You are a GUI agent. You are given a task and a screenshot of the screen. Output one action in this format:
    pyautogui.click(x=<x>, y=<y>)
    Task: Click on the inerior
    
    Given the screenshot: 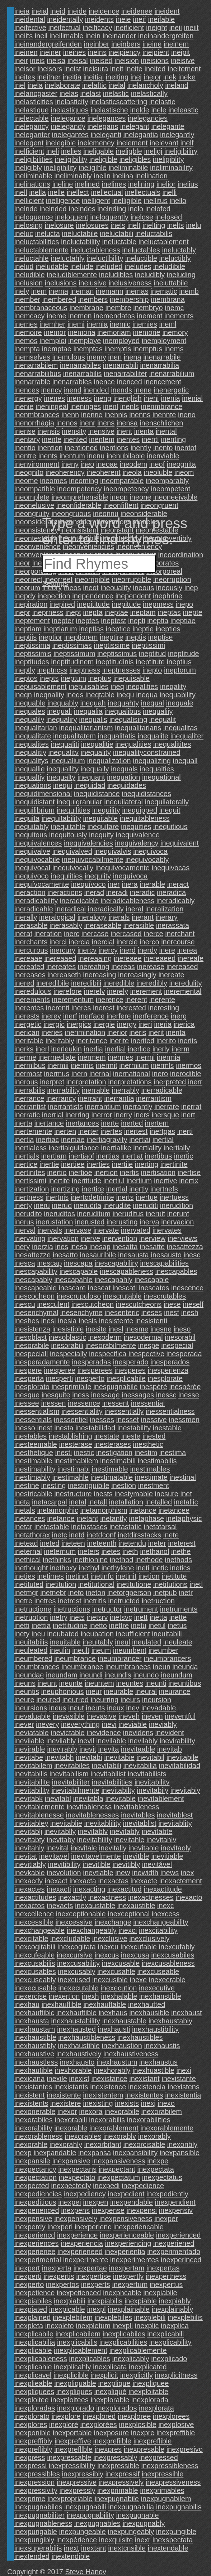 What is the action you would take?
    pyautogui.click(x=117, y=1032)
    